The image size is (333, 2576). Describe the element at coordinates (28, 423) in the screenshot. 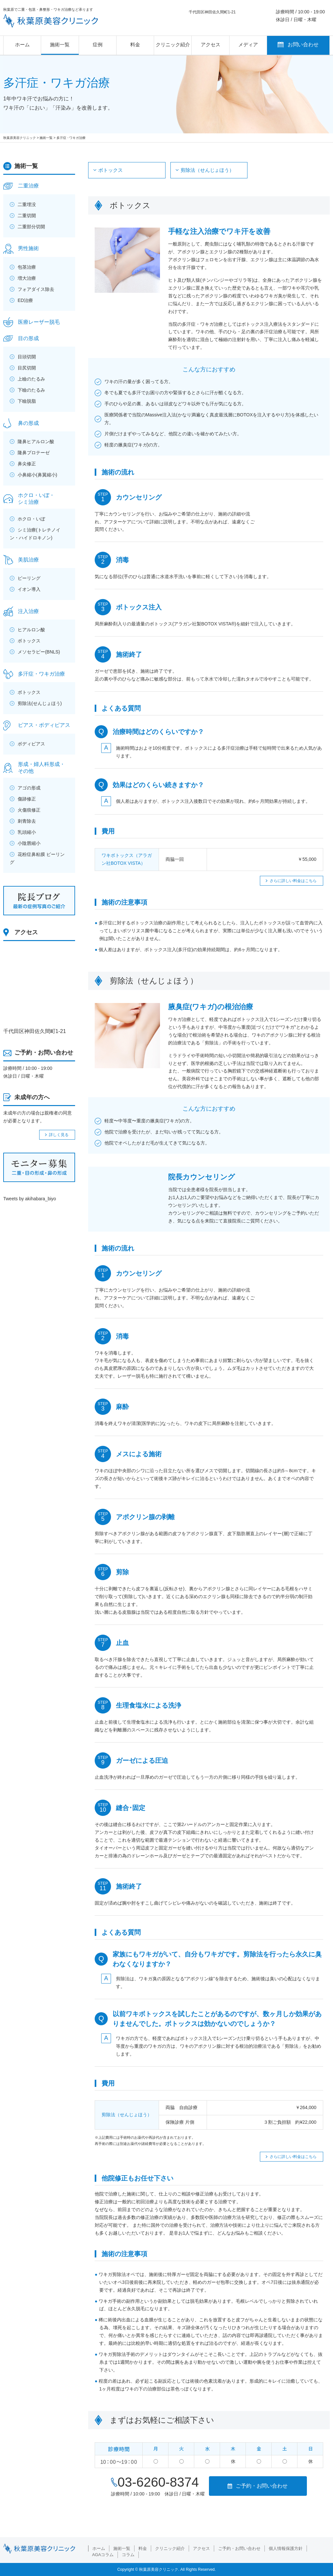

I see `鼻の形成` at that location.